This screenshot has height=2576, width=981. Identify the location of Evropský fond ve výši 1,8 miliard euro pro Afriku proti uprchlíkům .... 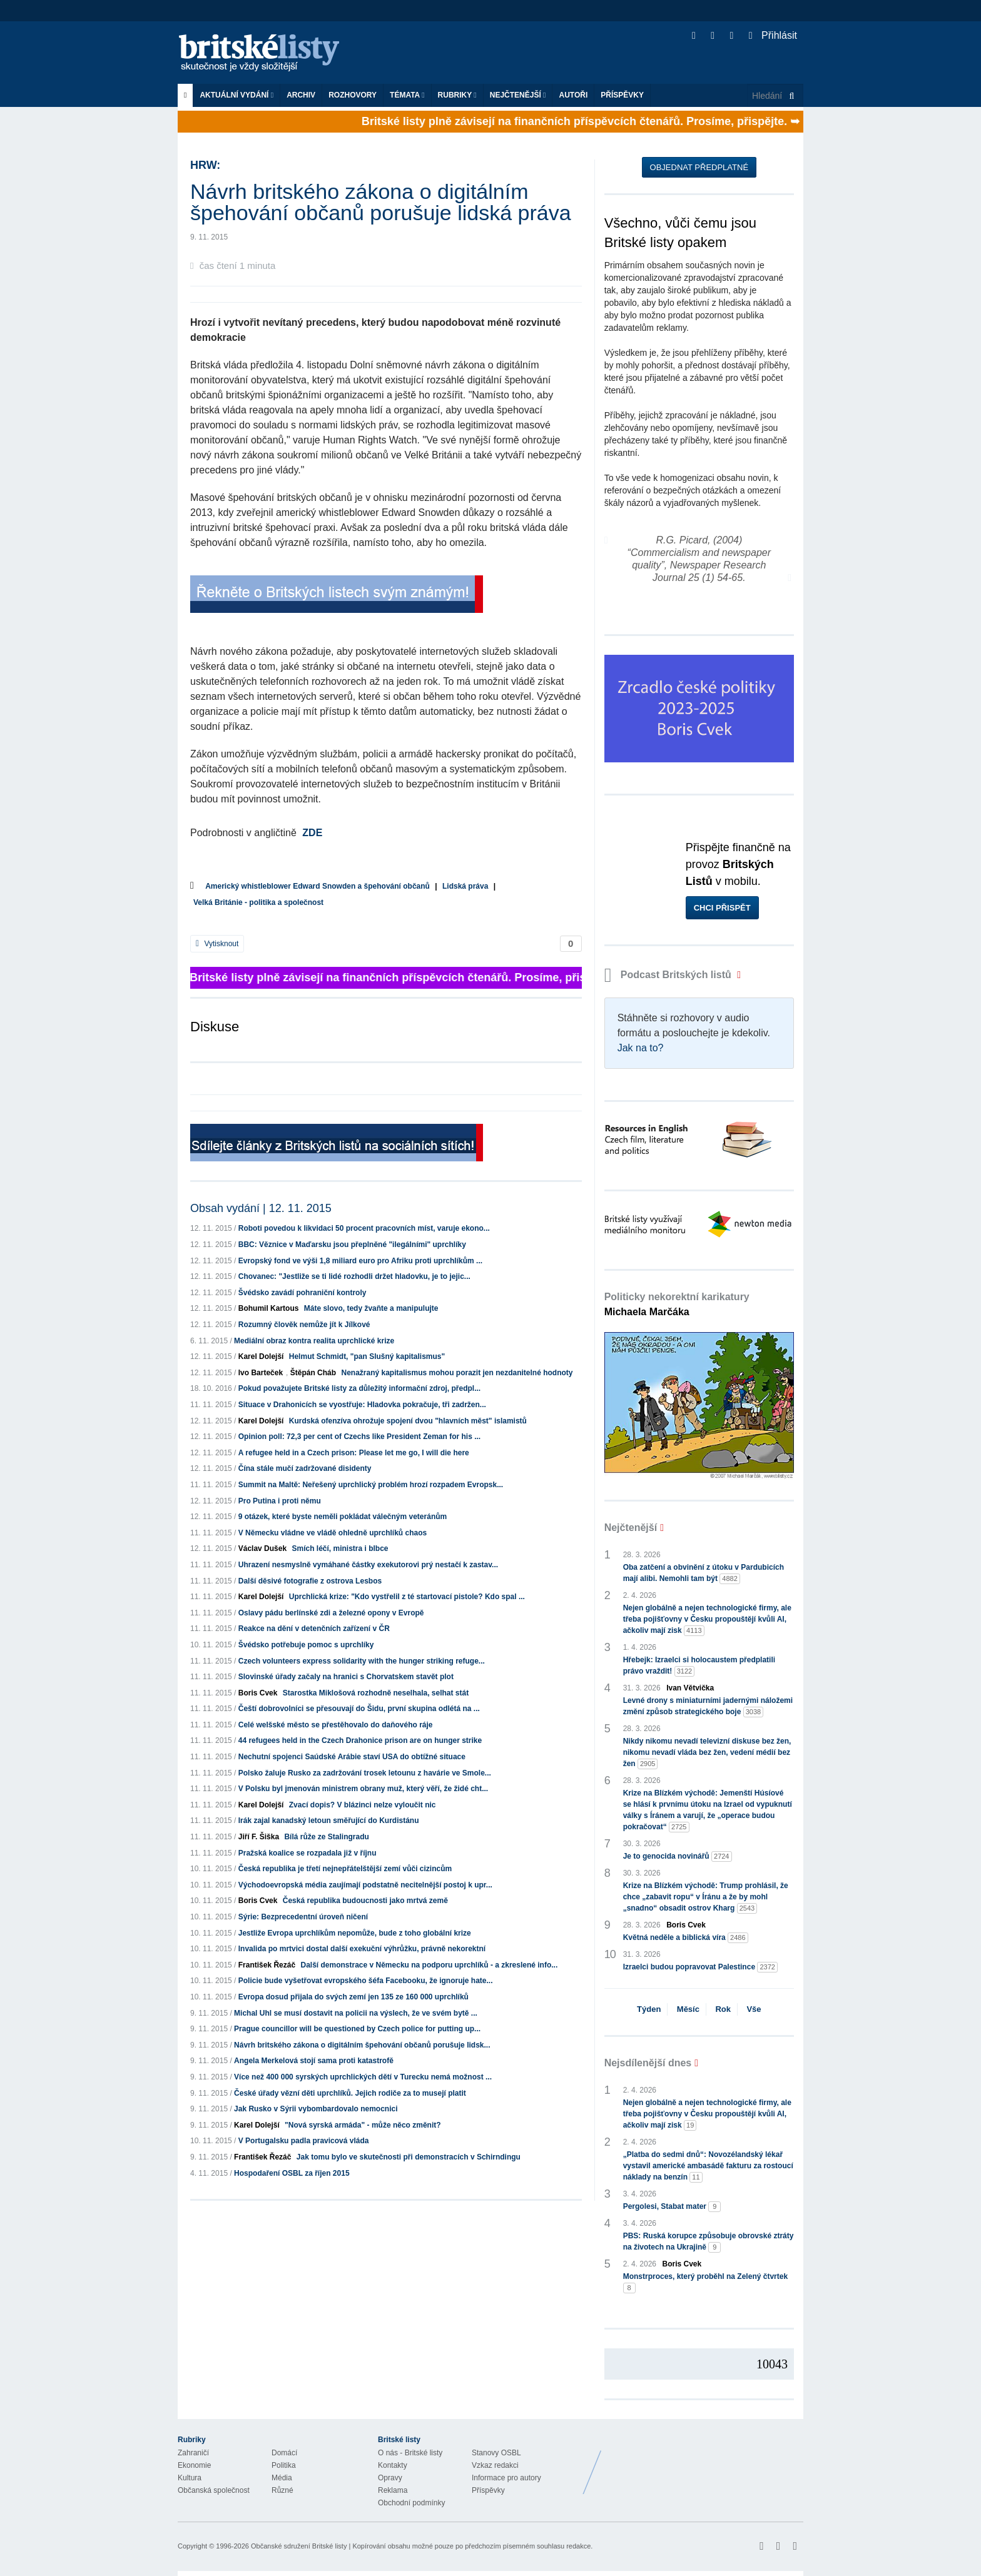
(360, 1260).